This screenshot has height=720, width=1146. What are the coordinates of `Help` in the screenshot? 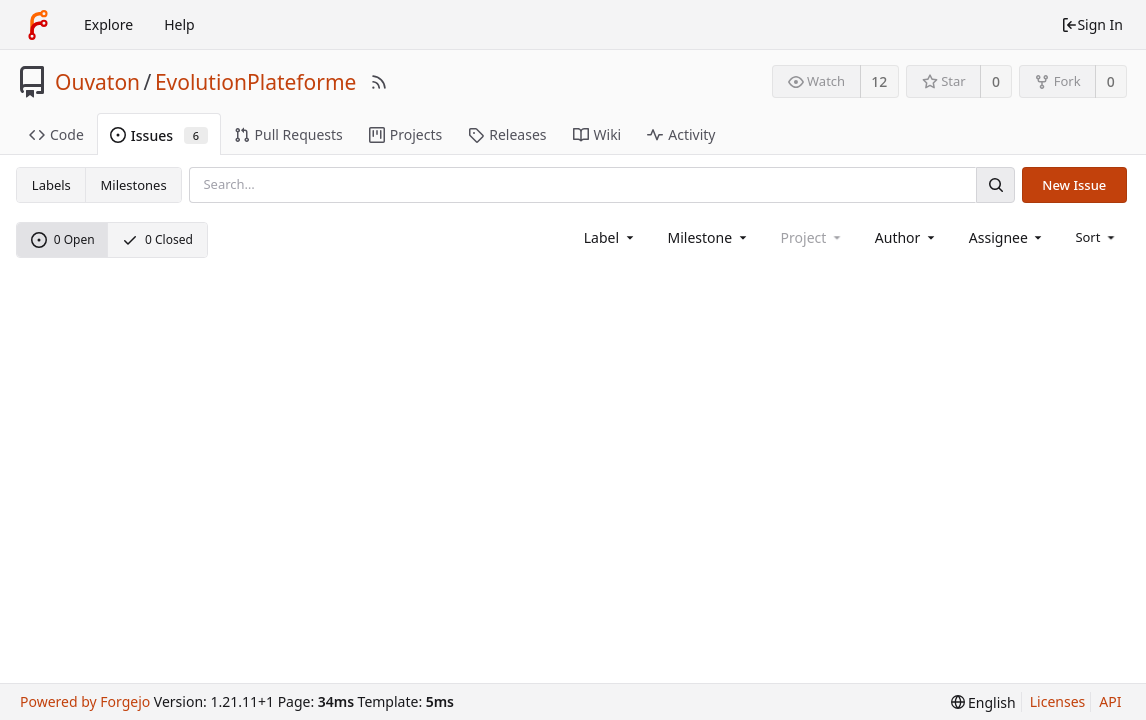 It's located at (179, 24).